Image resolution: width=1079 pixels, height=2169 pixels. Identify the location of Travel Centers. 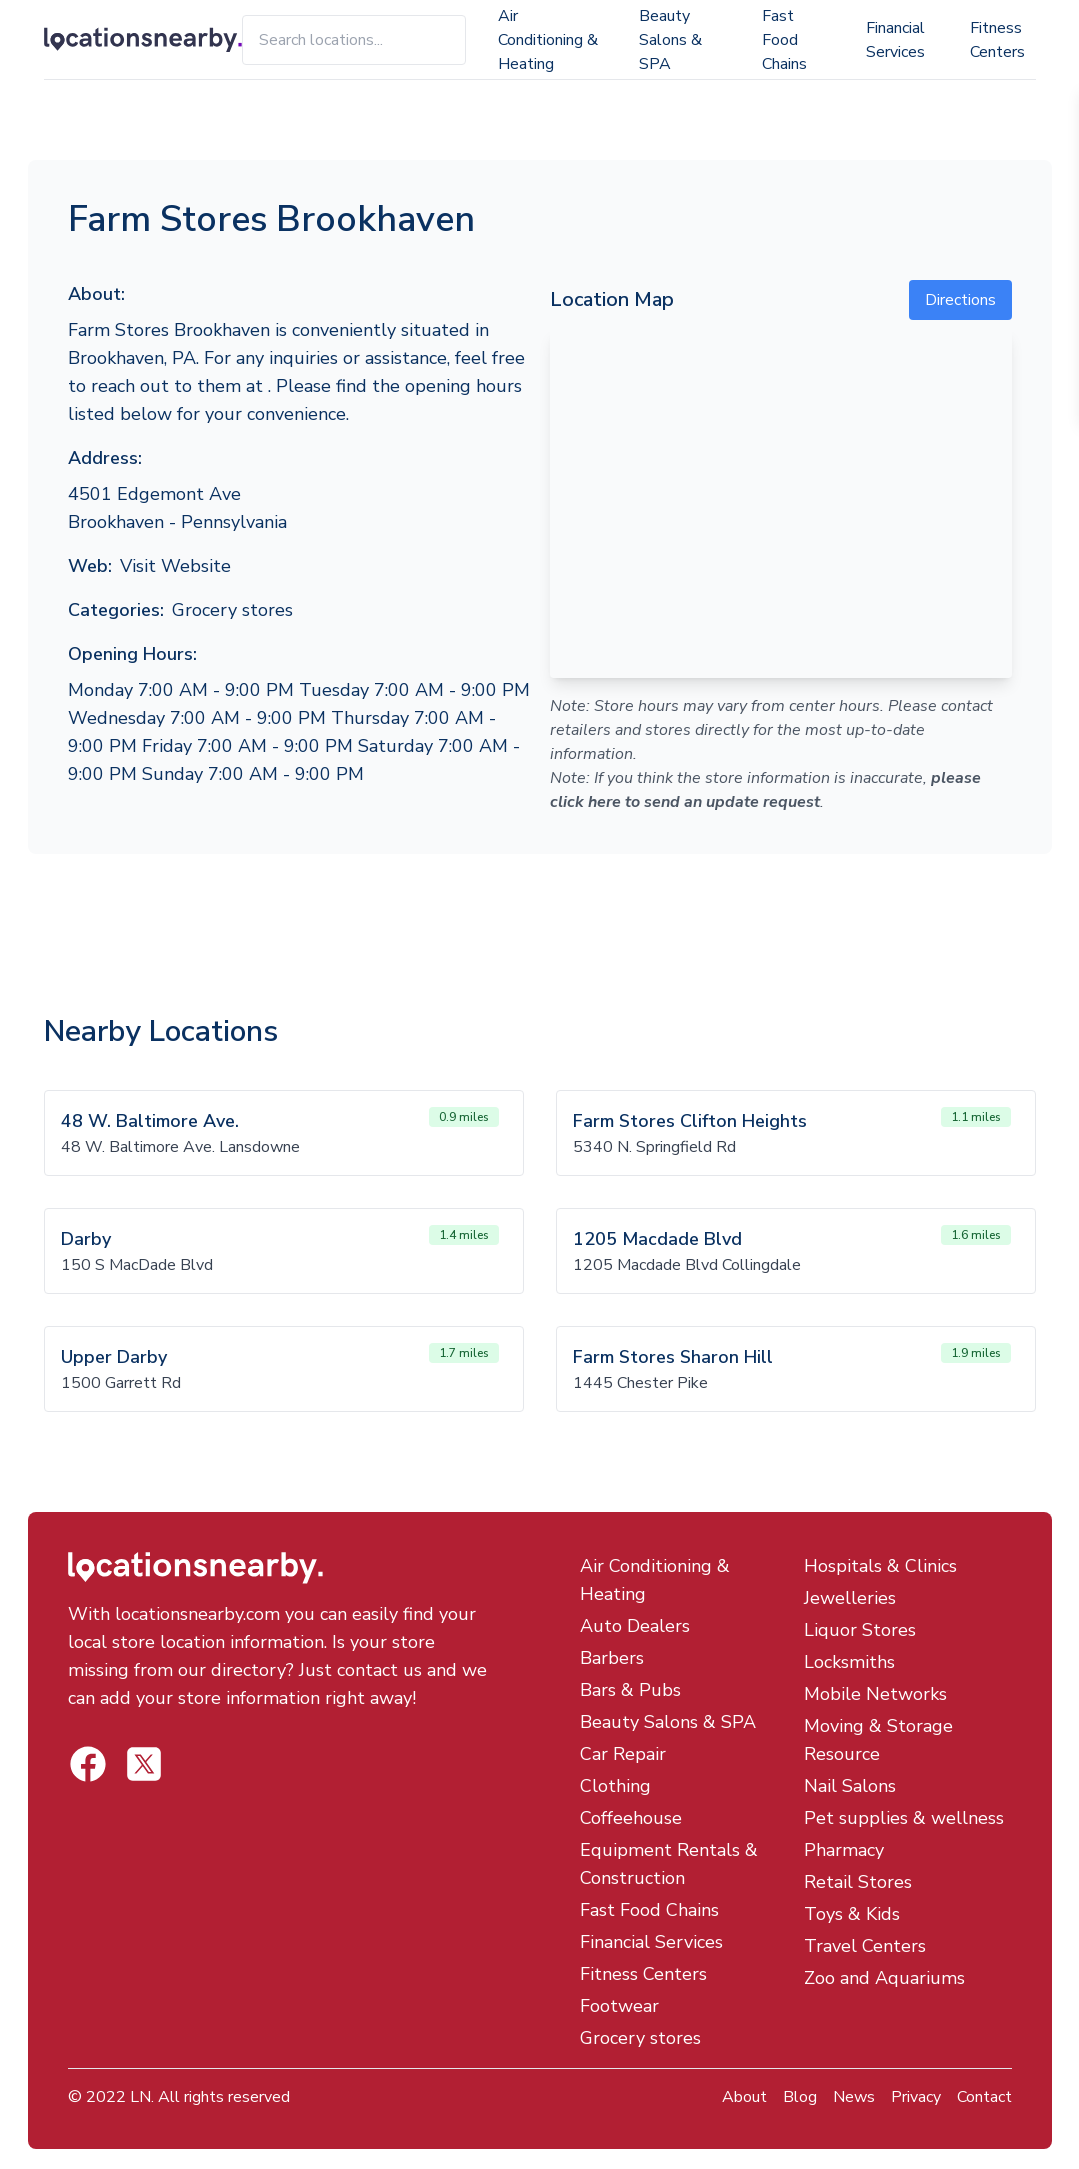
(865, 1946).